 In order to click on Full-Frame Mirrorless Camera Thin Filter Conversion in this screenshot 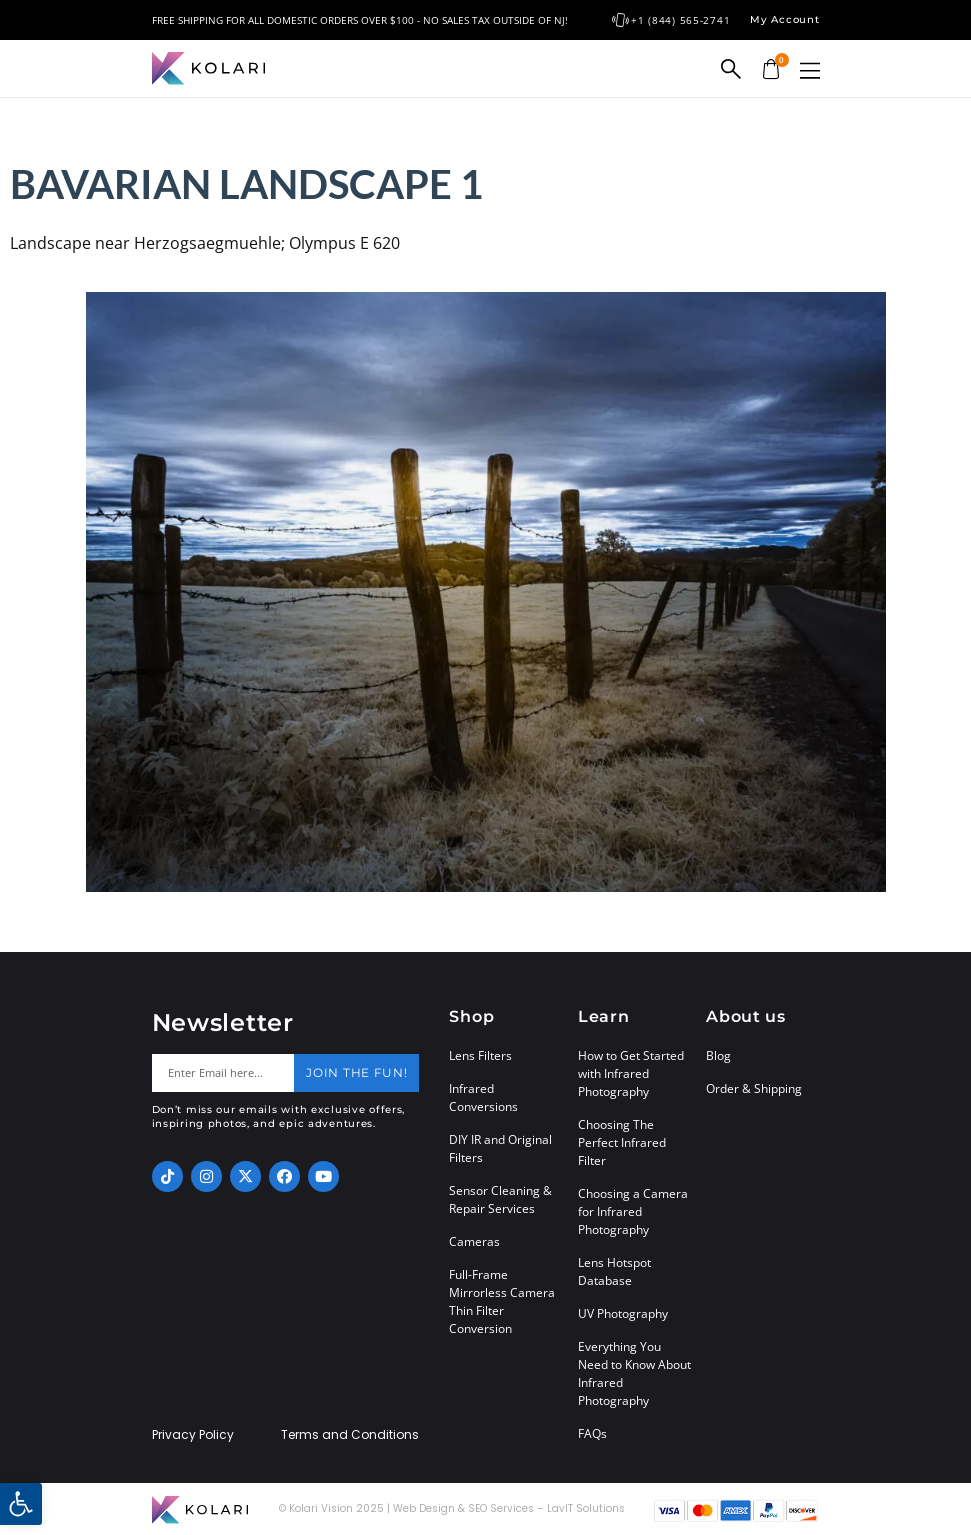, I will do `click(502, 1301)`.